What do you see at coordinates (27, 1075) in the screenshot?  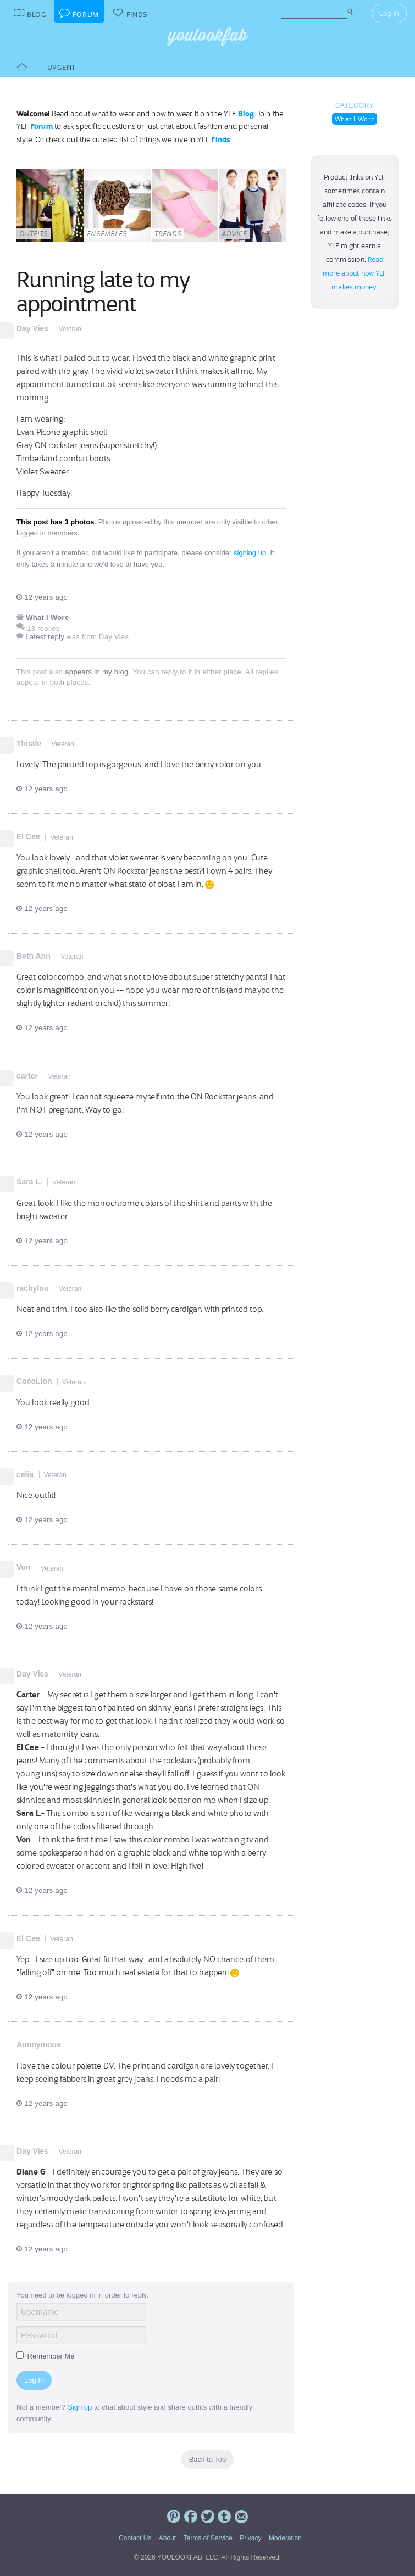 I see `carter` at bounding box center [27, 1075].